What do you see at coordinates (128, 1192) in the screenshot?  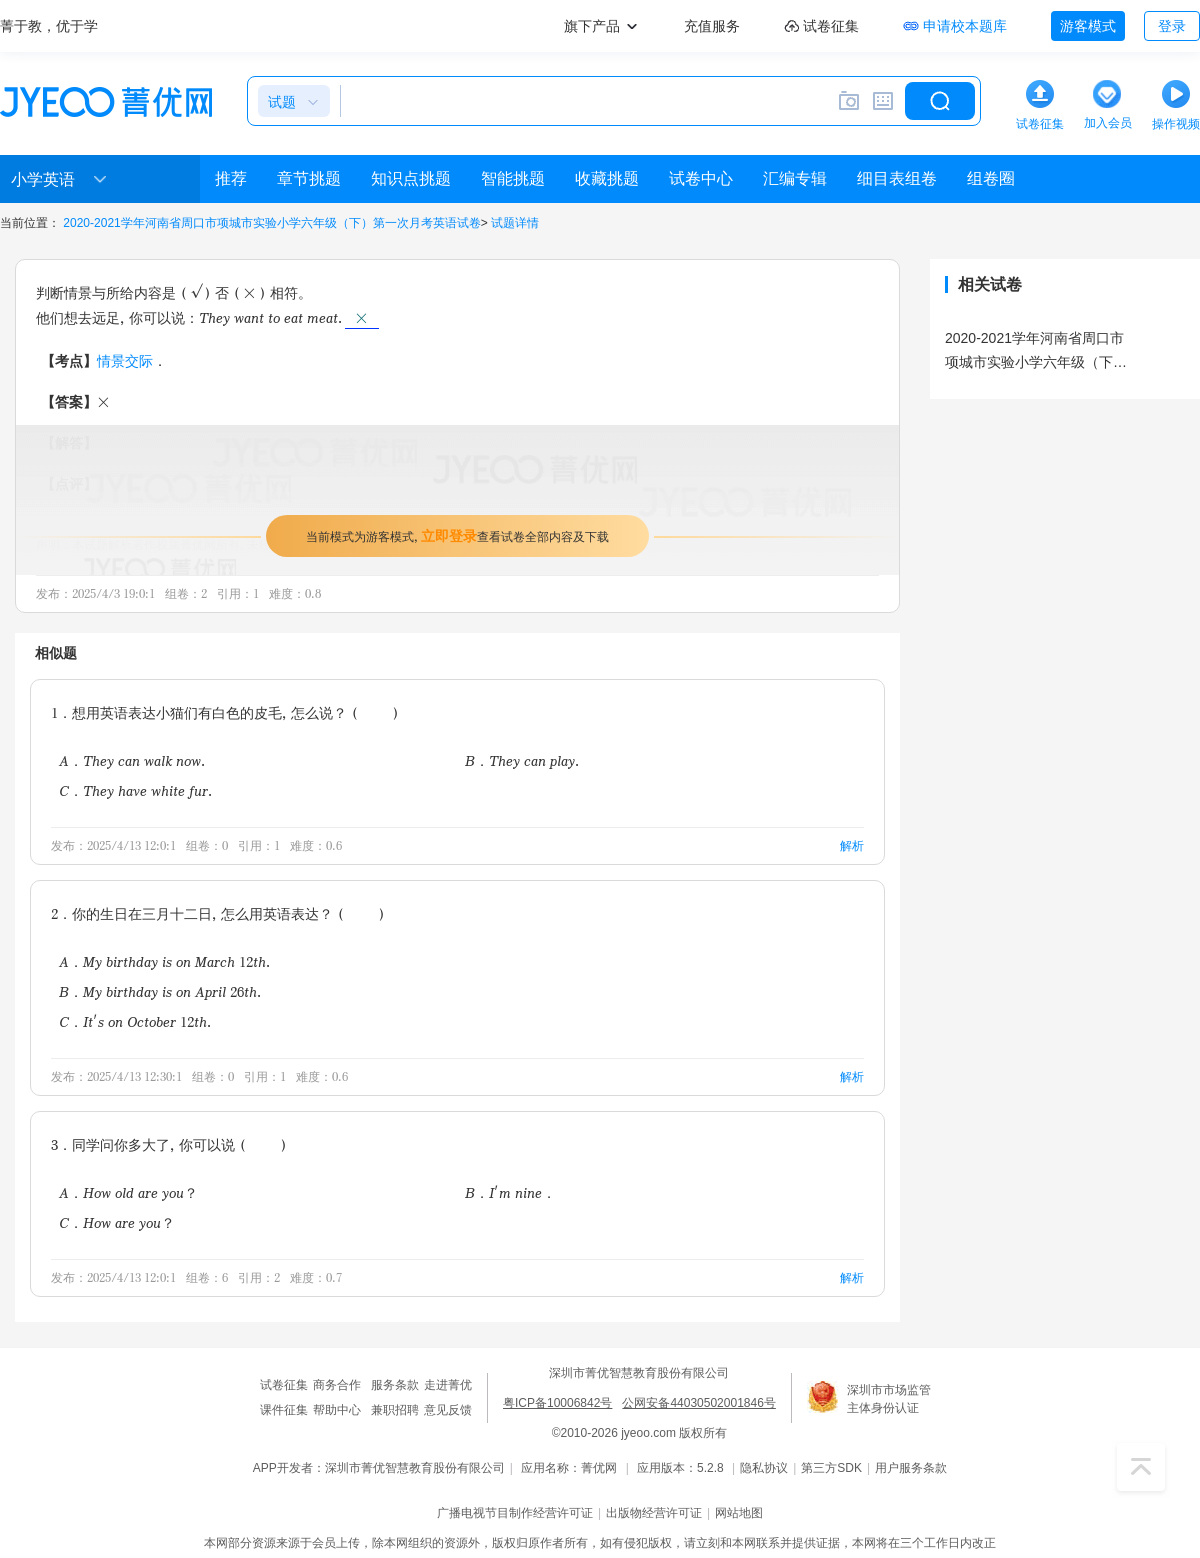 I see `A．How old are you？` at bounding box center [128, 1192].